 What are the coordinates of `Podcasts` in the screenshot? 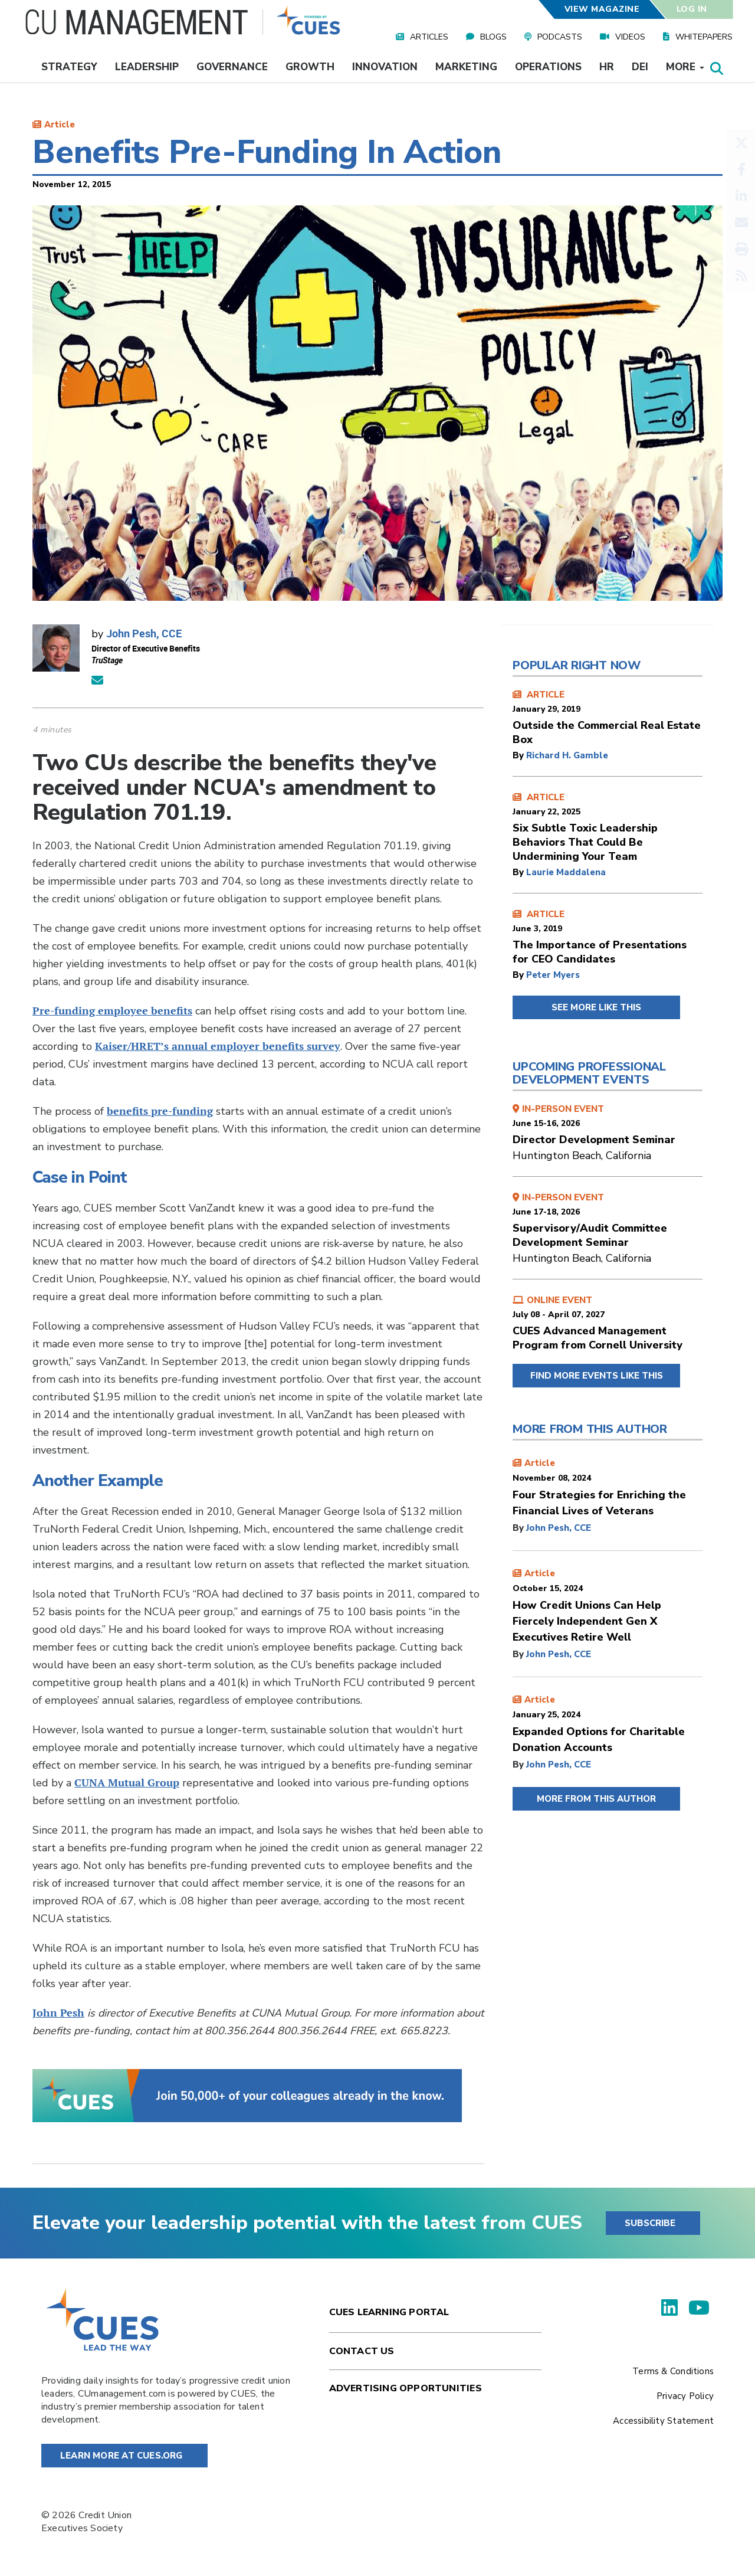 It's located at (559, 36).